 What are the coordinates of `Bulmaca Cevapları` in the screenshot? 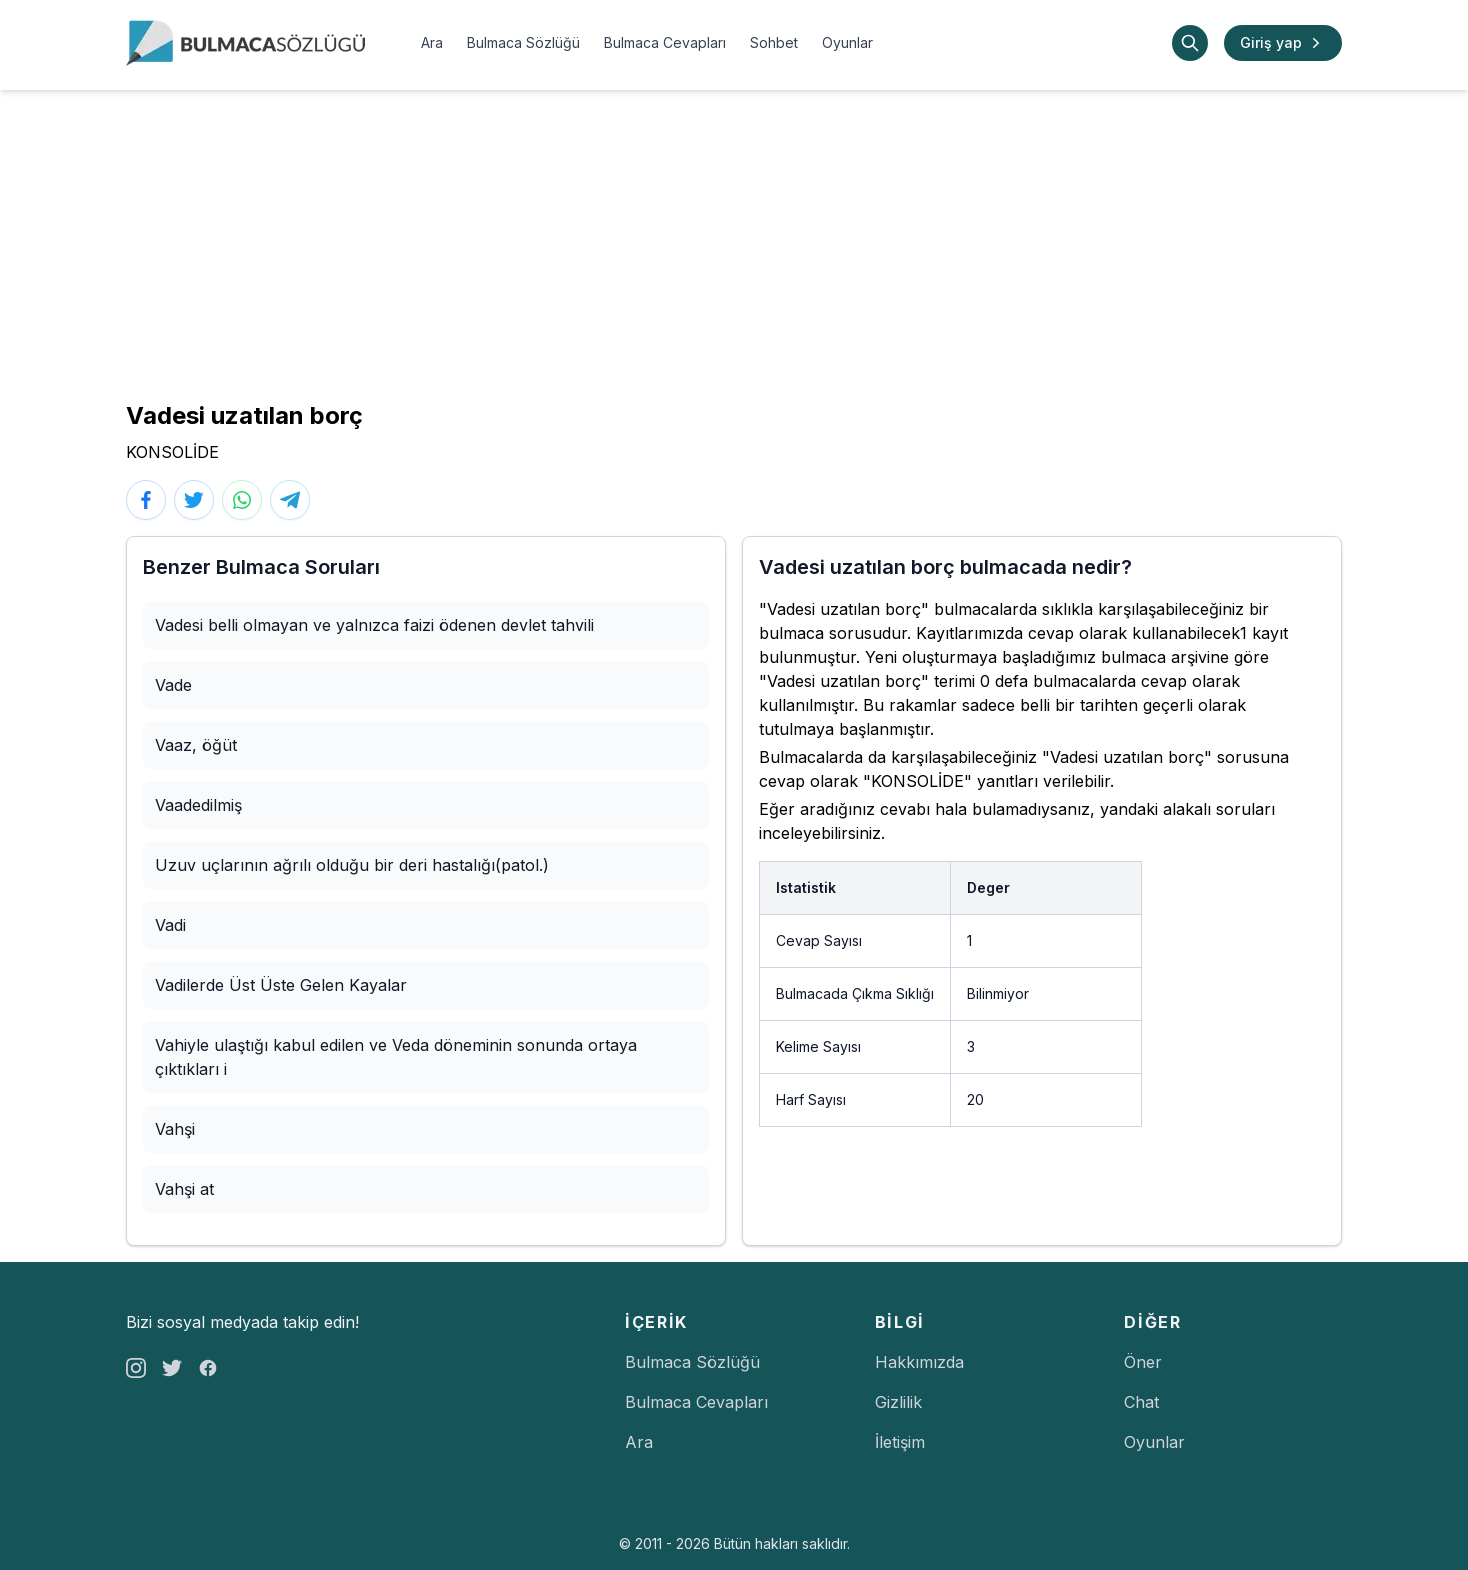 It's located at (665, 42).